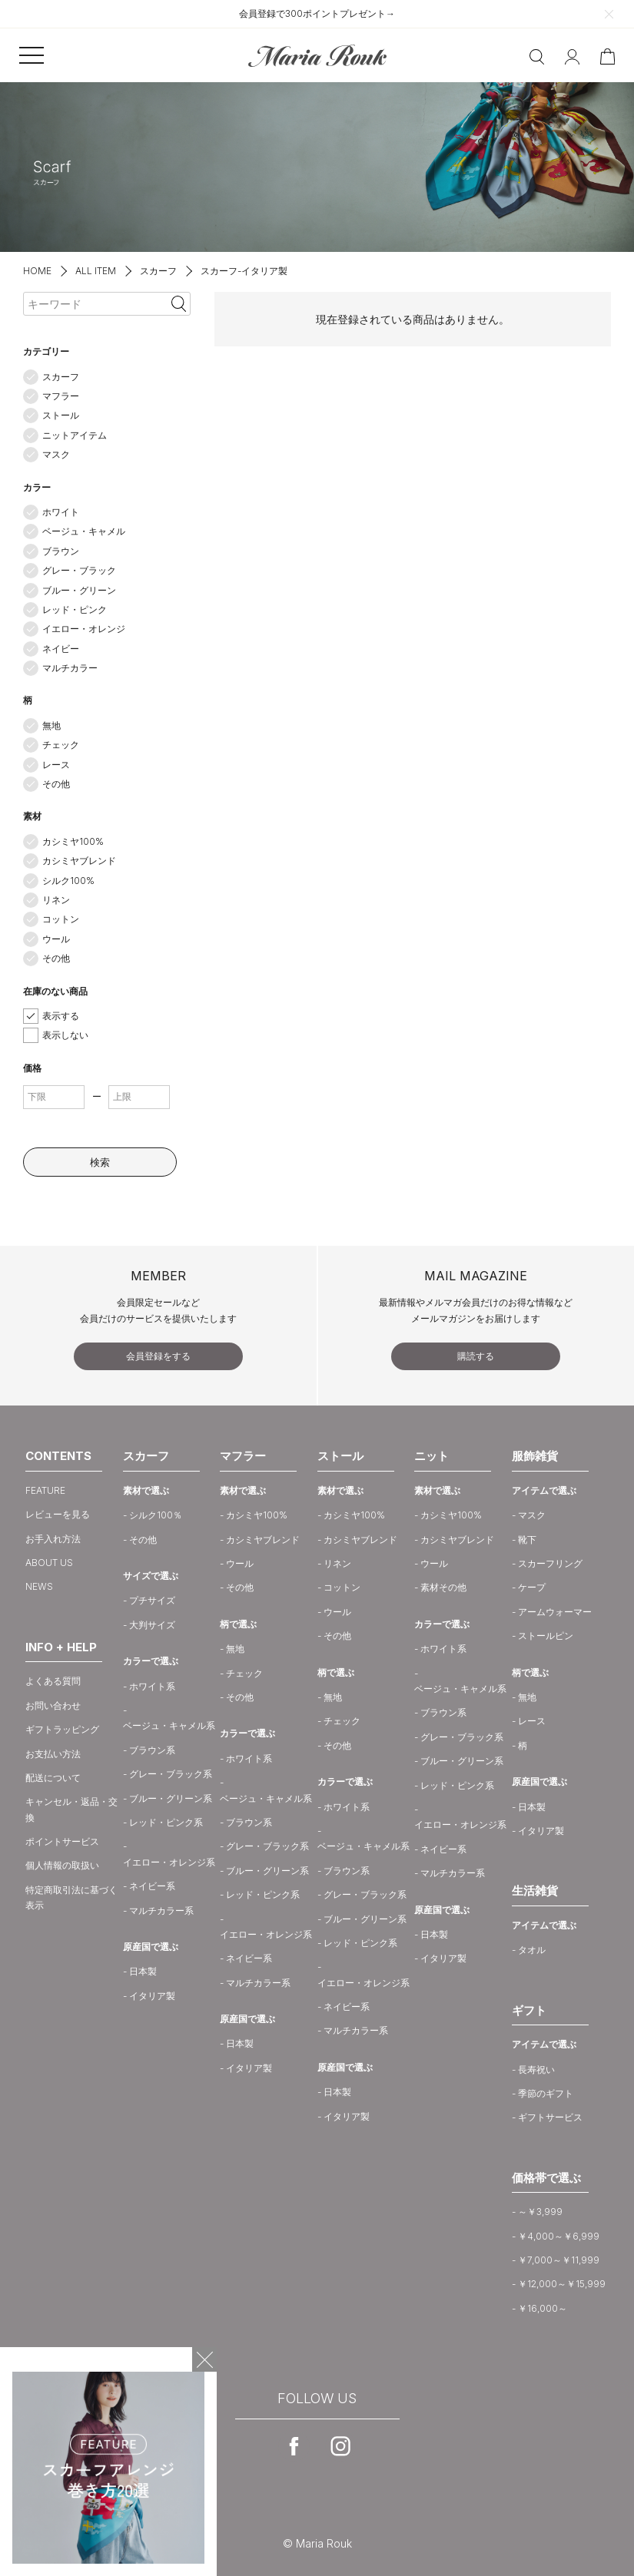 Image resolution: width=634 pixels, height=2576 pixels. What do you see at coordinates (542, 2308) in the screenshot?
I see `￥16,000～` at bounding box center [542, 2308].